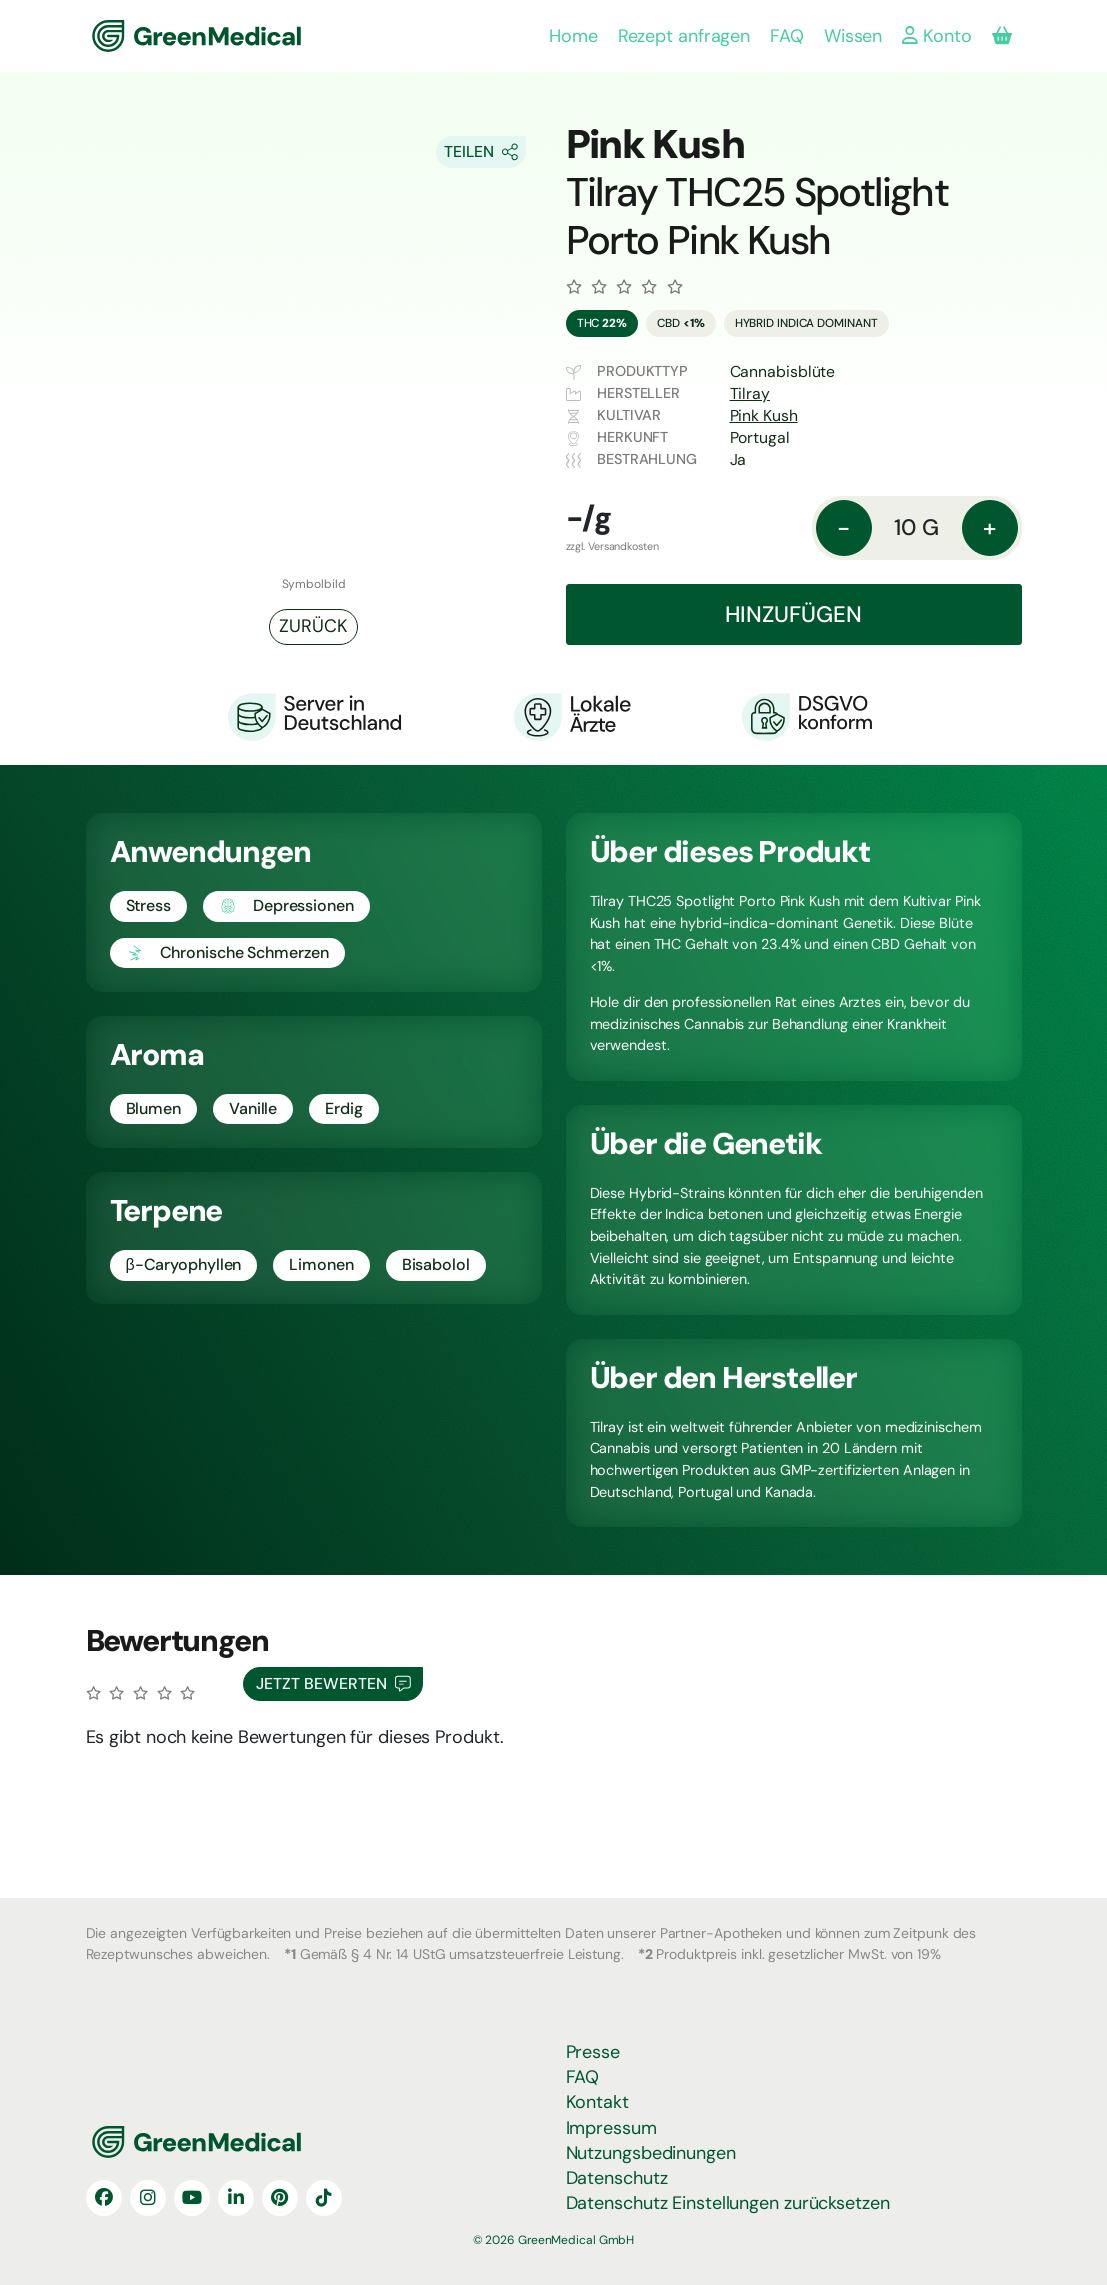 Image resolution: width=1107 pixels, height=2285 pixels. I want to click on Rezept anfragen, so click(684, 36).